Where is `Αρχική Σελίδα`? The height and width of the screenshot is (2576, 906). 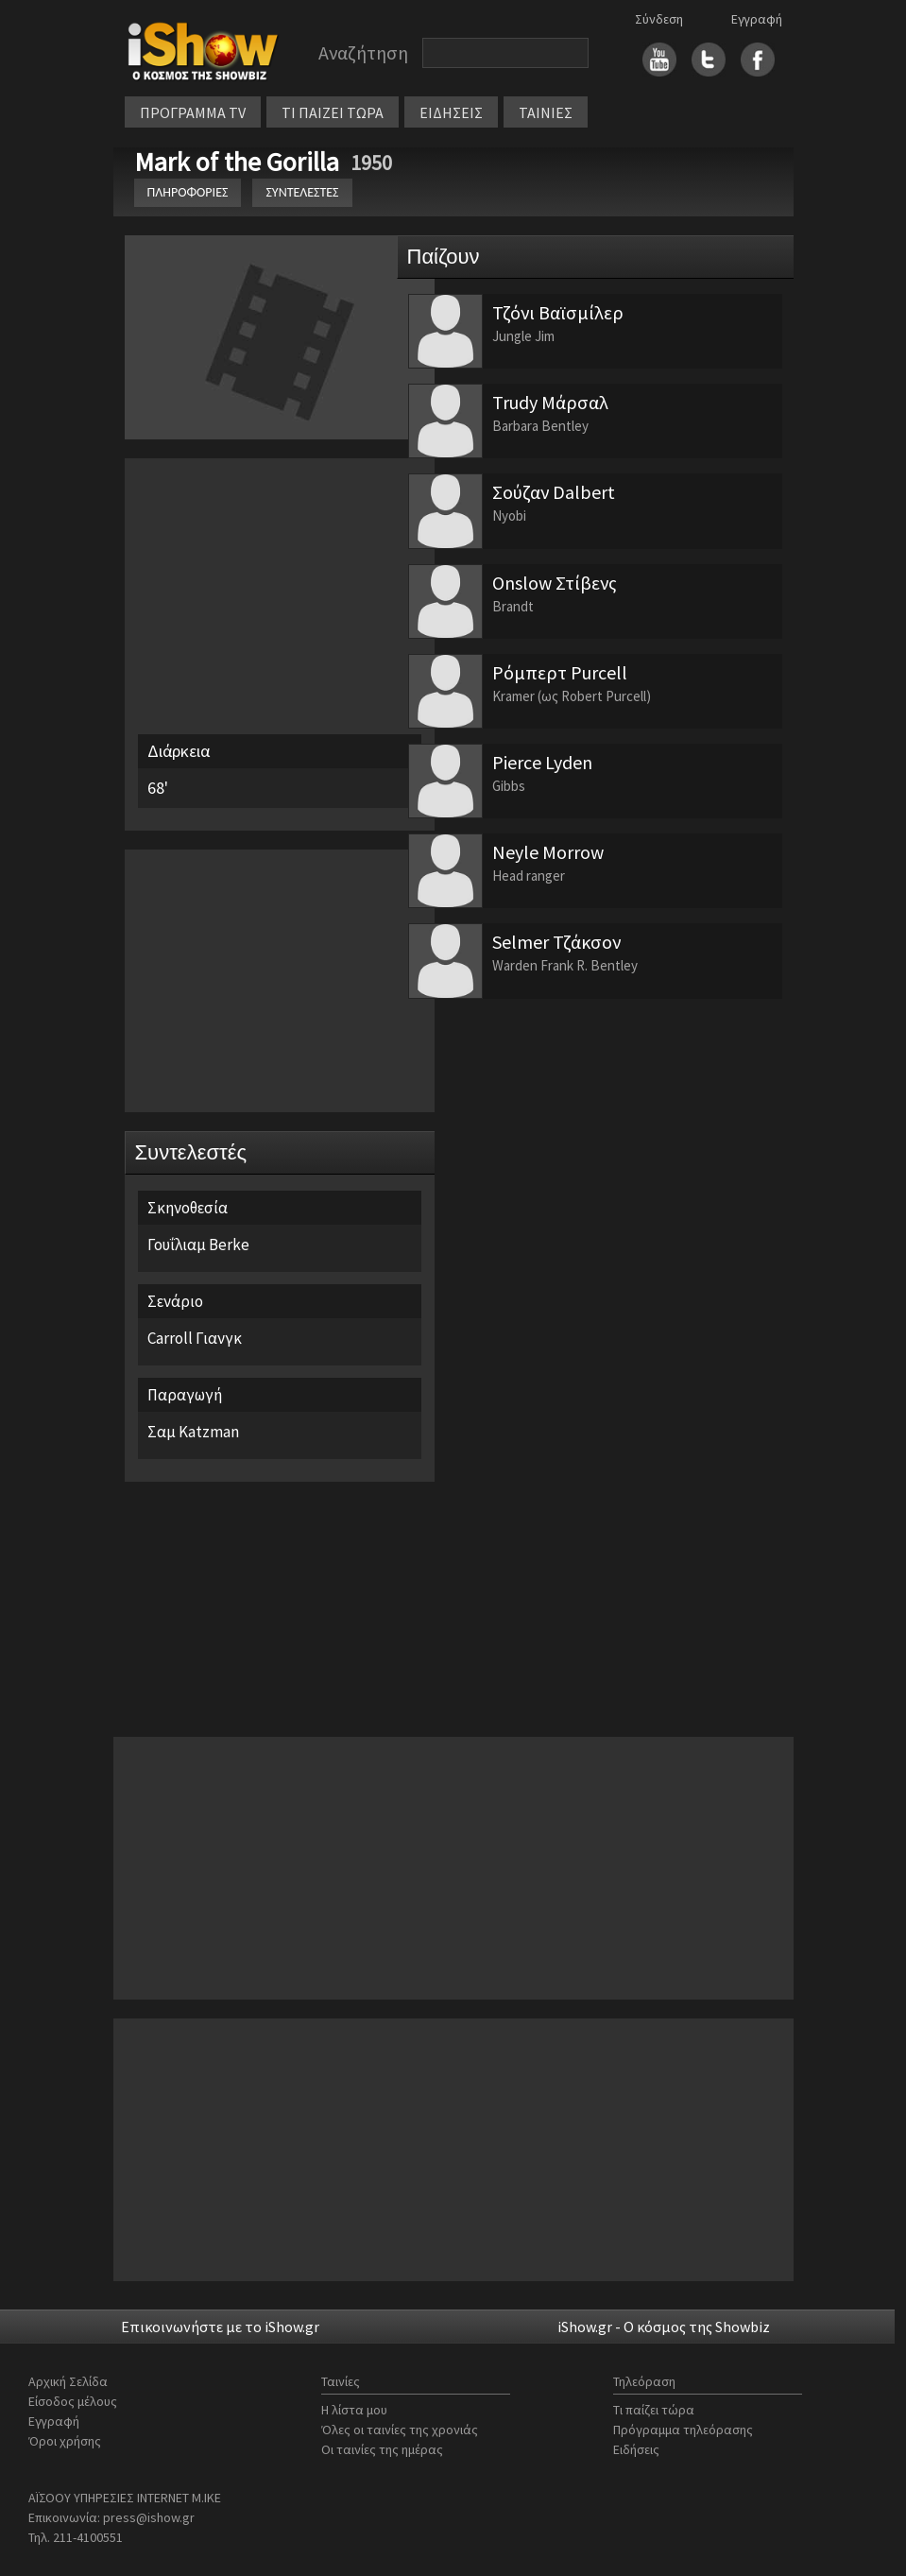
Αρχική Σελίδα is located at coordinates (68, 2381).